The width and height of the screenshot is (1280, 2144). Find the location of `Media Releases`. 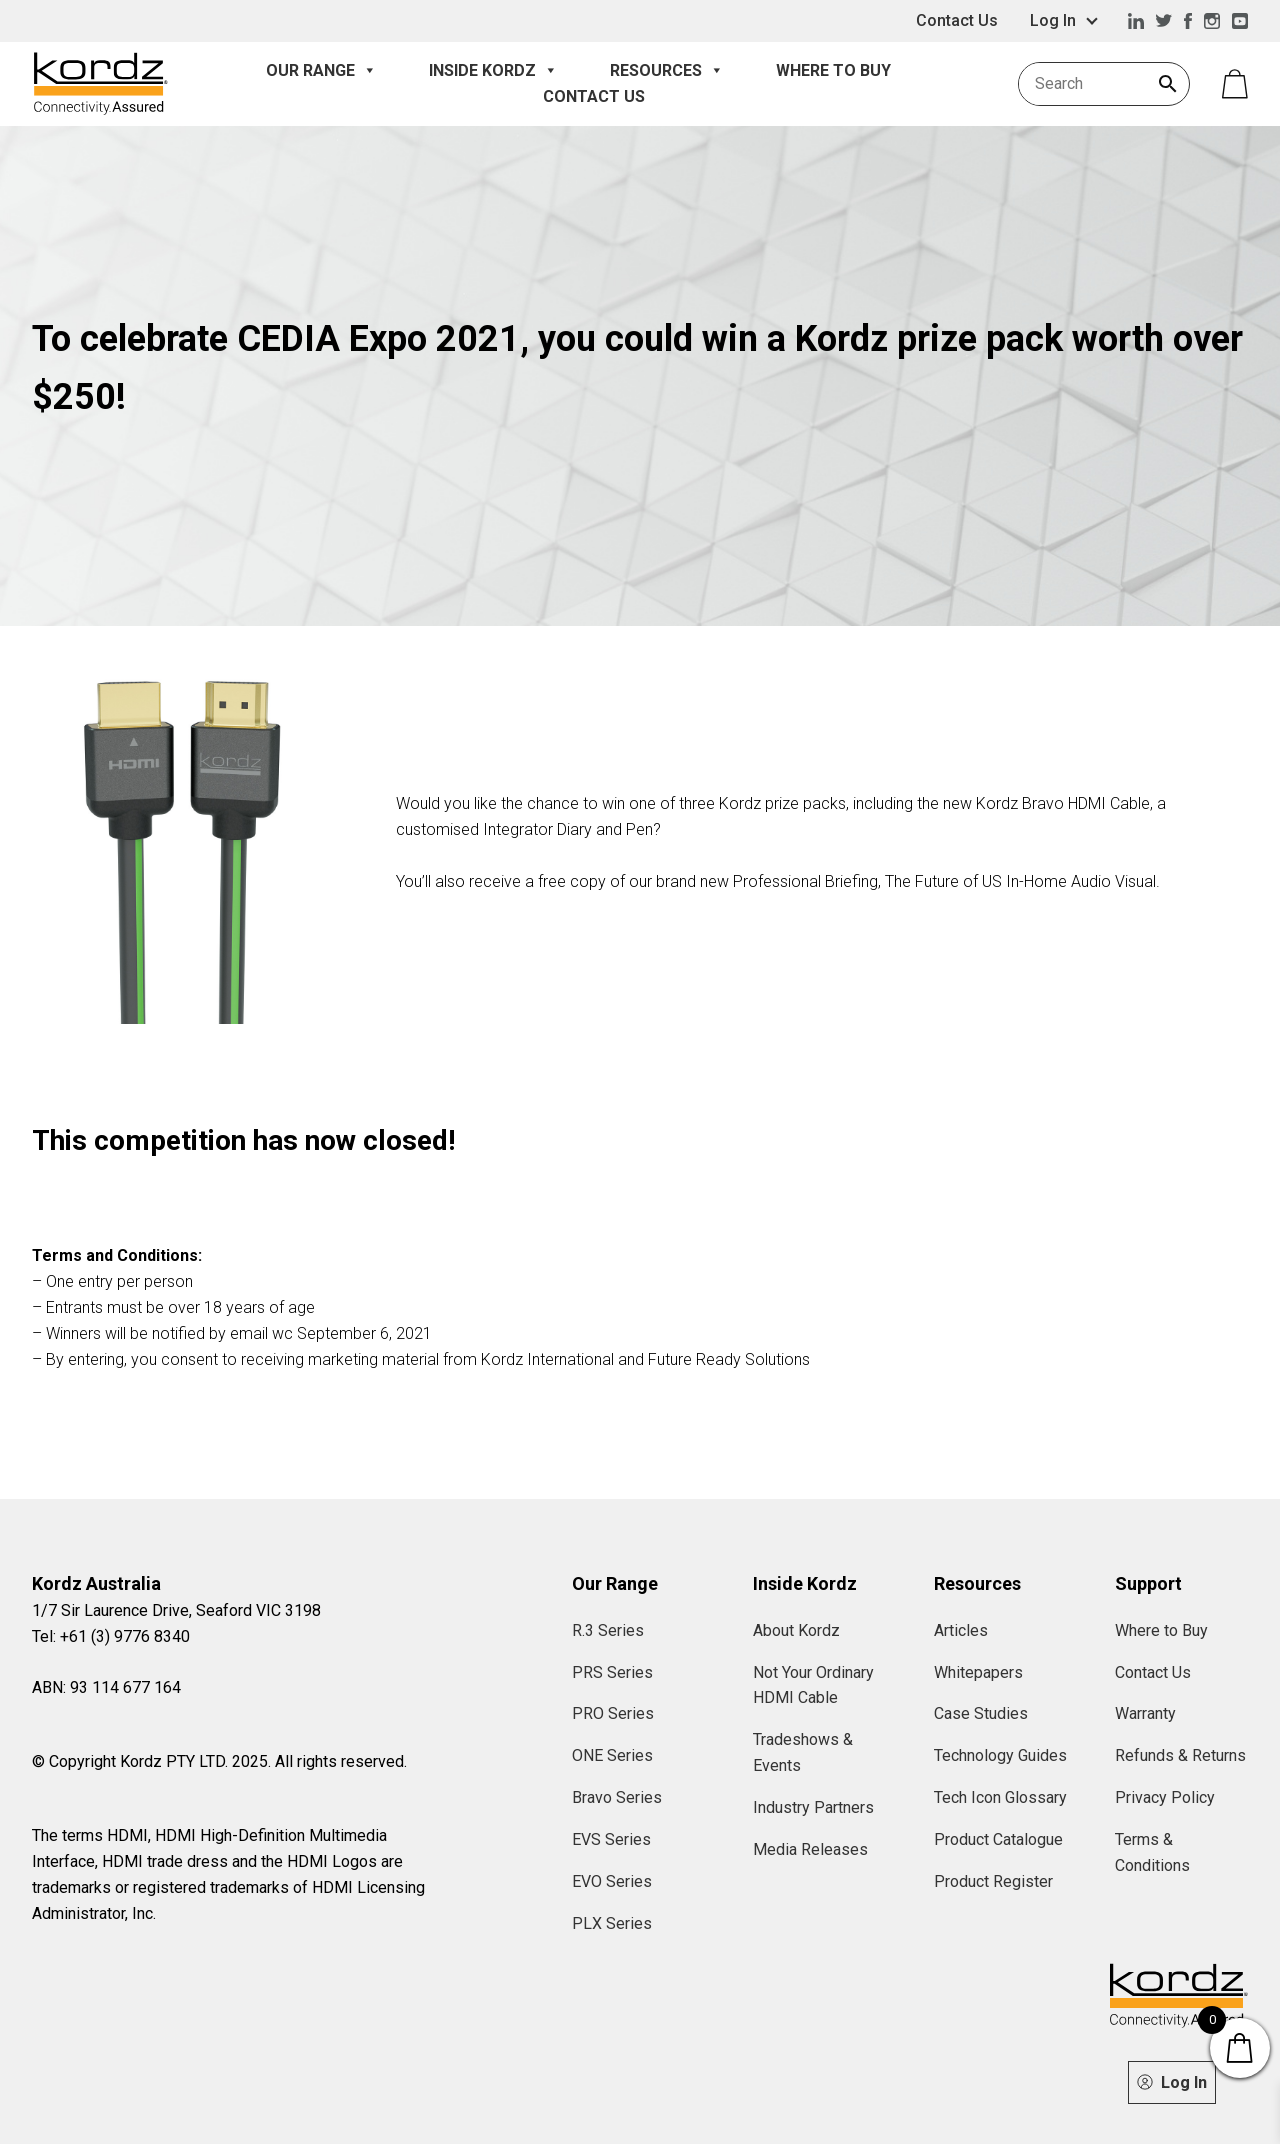

Media Releases is located at coordinates (810, 1849).